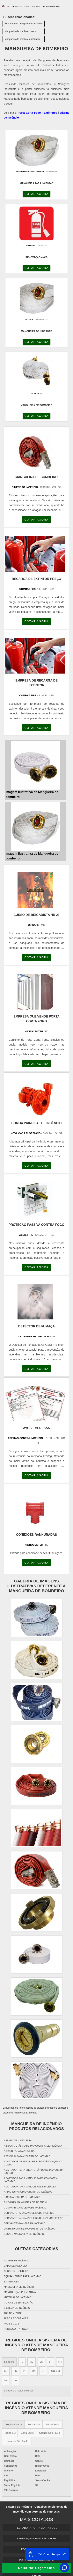 The width and height of the screenshot is (73, 2576). Describe the element at coordinates (24, 2234) in the screenshot. I see `Engate mangueira de incêndio` at that location.